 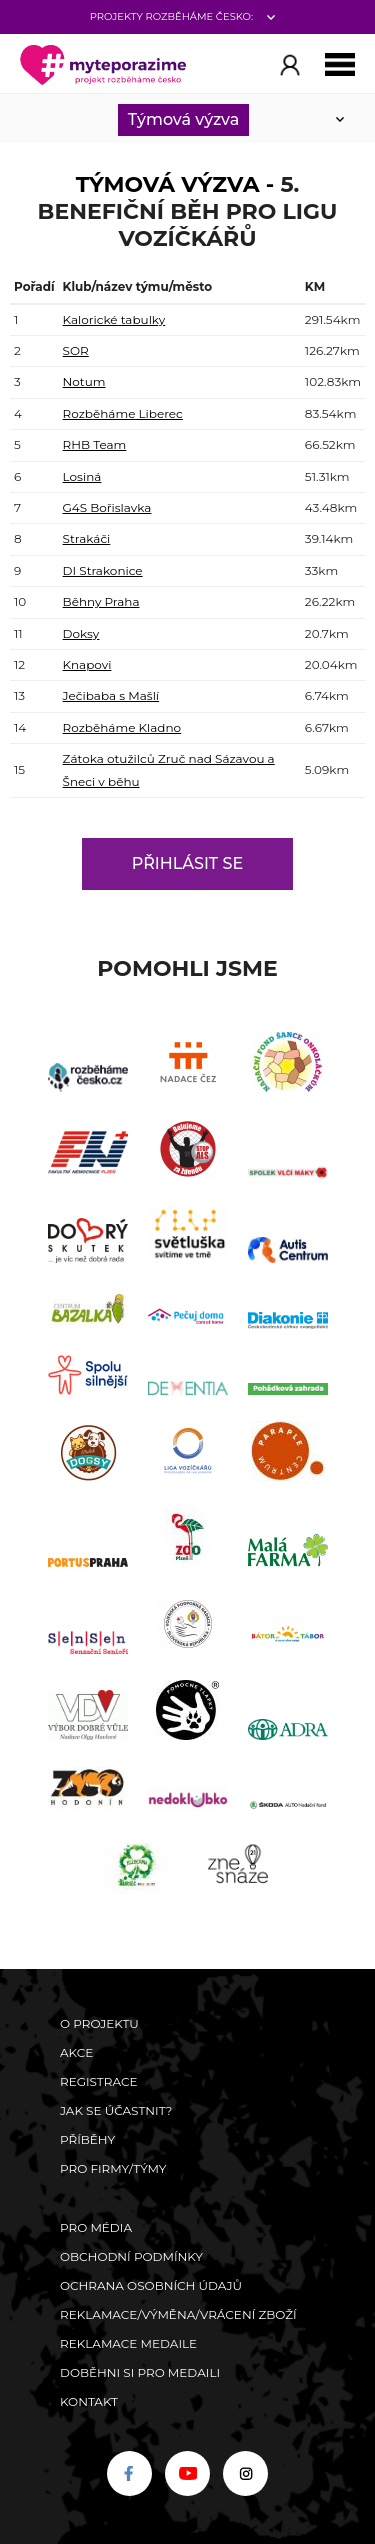 What do you see at coordinates (113, 2168) in the screenshot?
I see `Pro firmy/týmy` at bounding box center [113, 2168].